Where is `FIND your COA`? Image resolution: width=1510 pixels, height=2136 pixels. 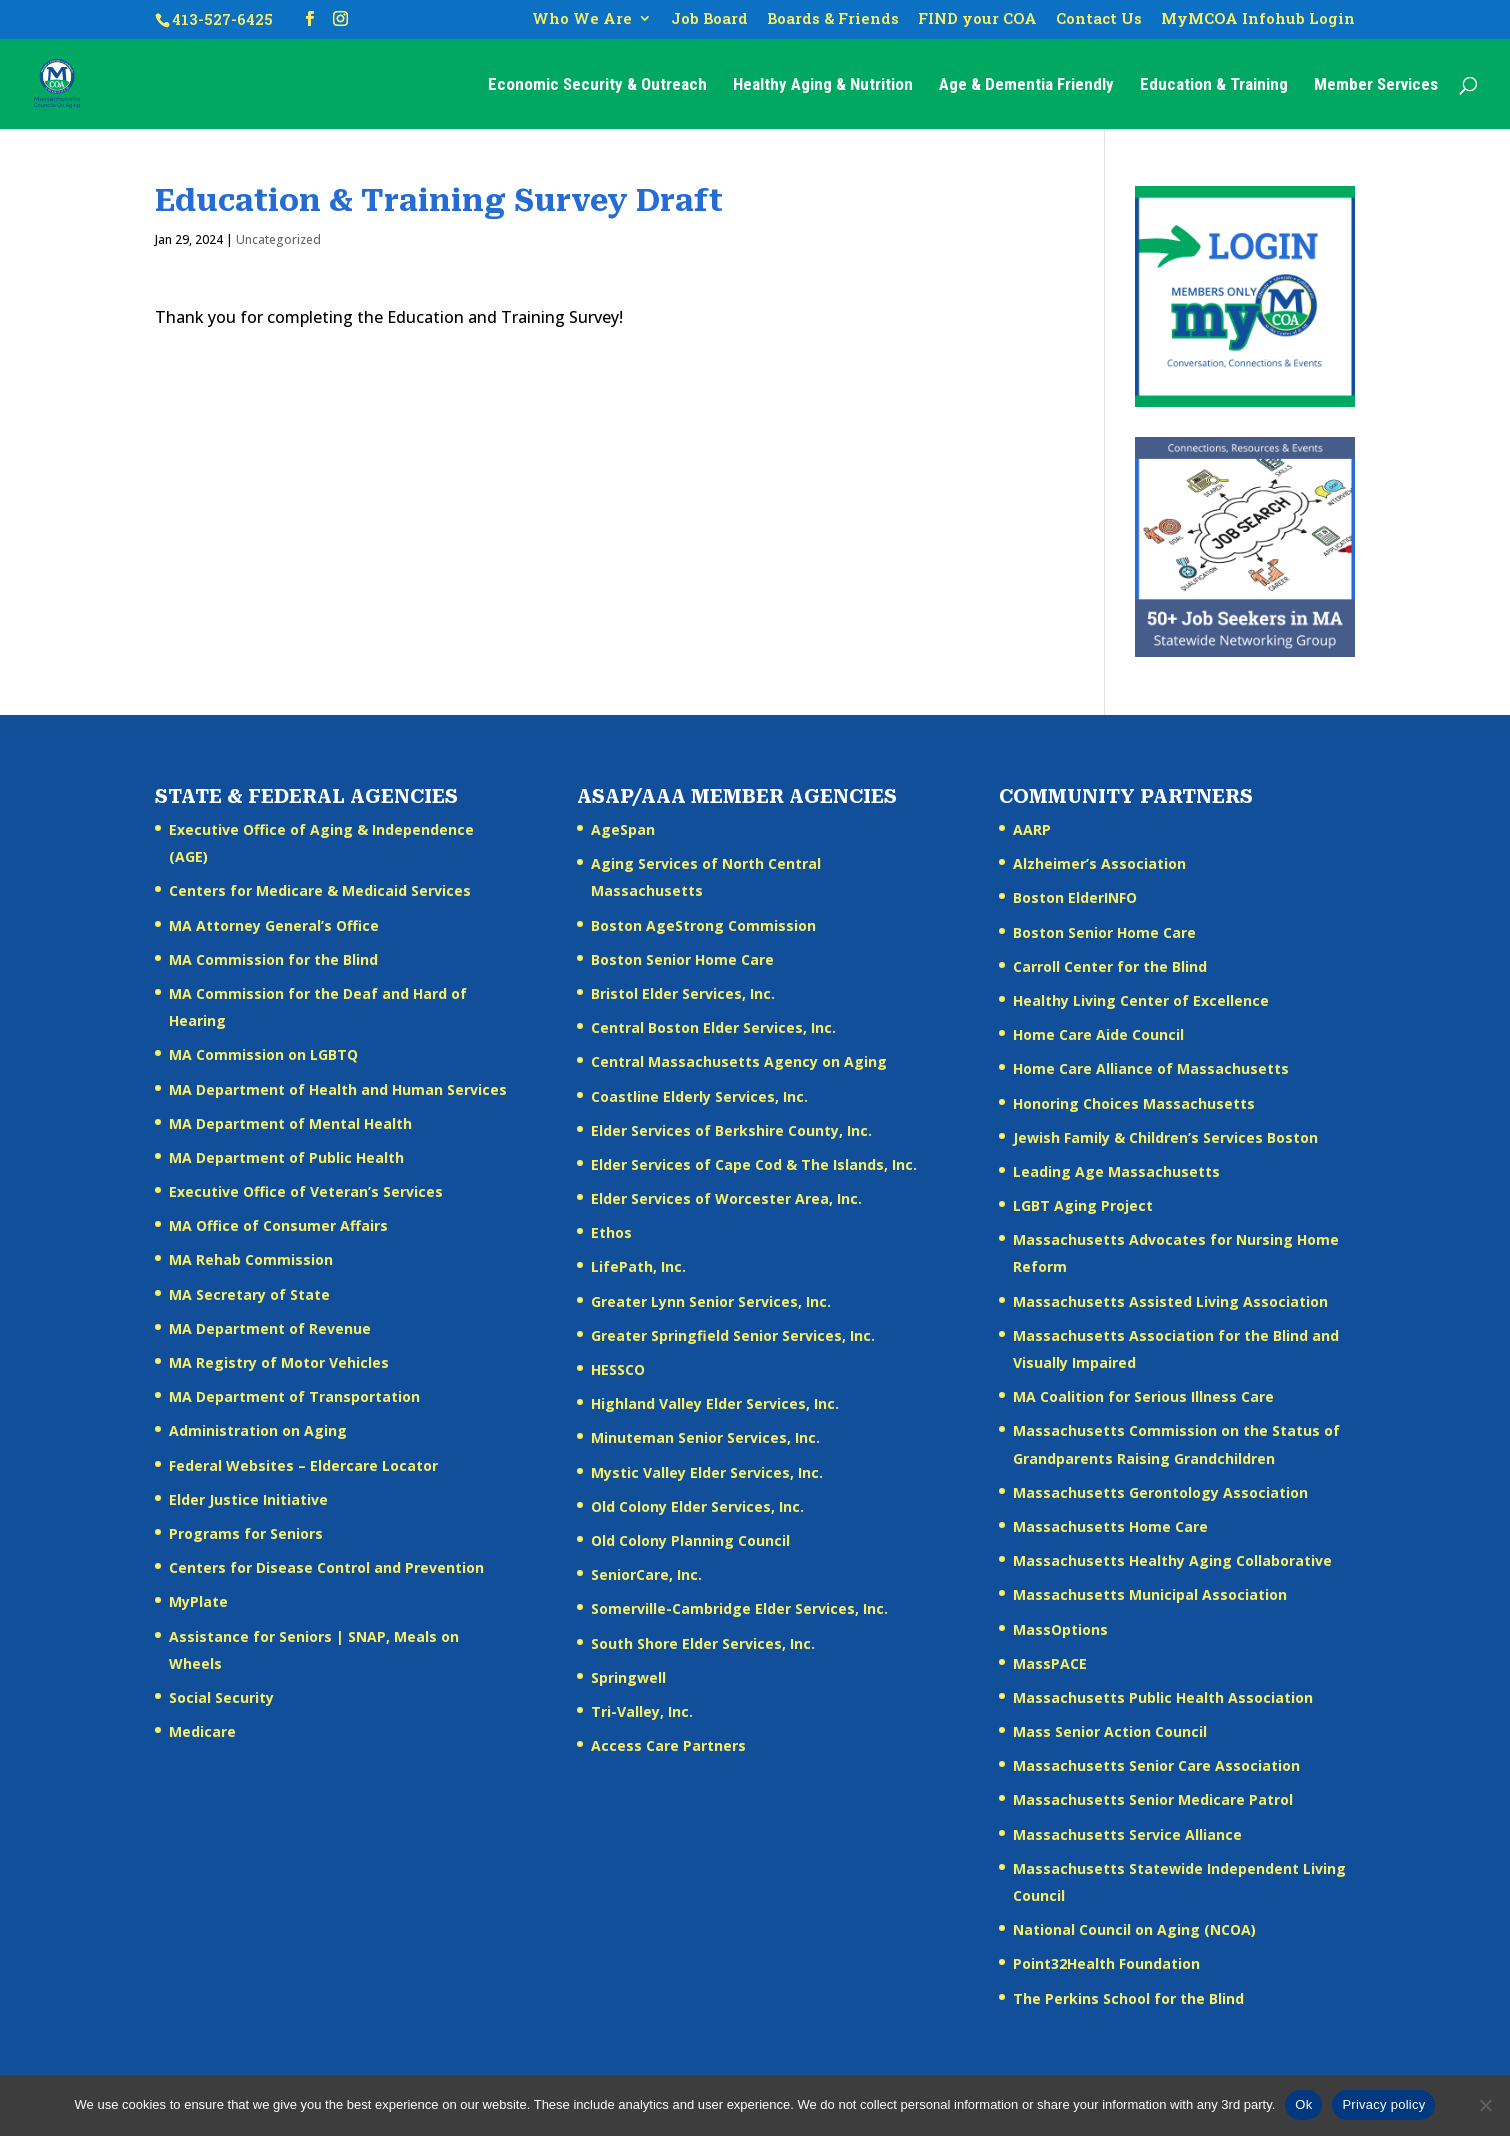
FIND your COA is located at coordinates (977, 19).